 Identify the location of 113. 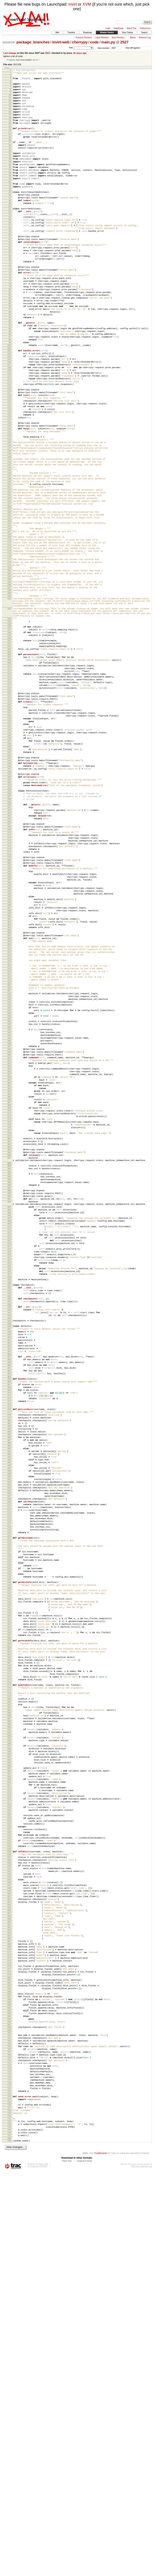
(9, 442).